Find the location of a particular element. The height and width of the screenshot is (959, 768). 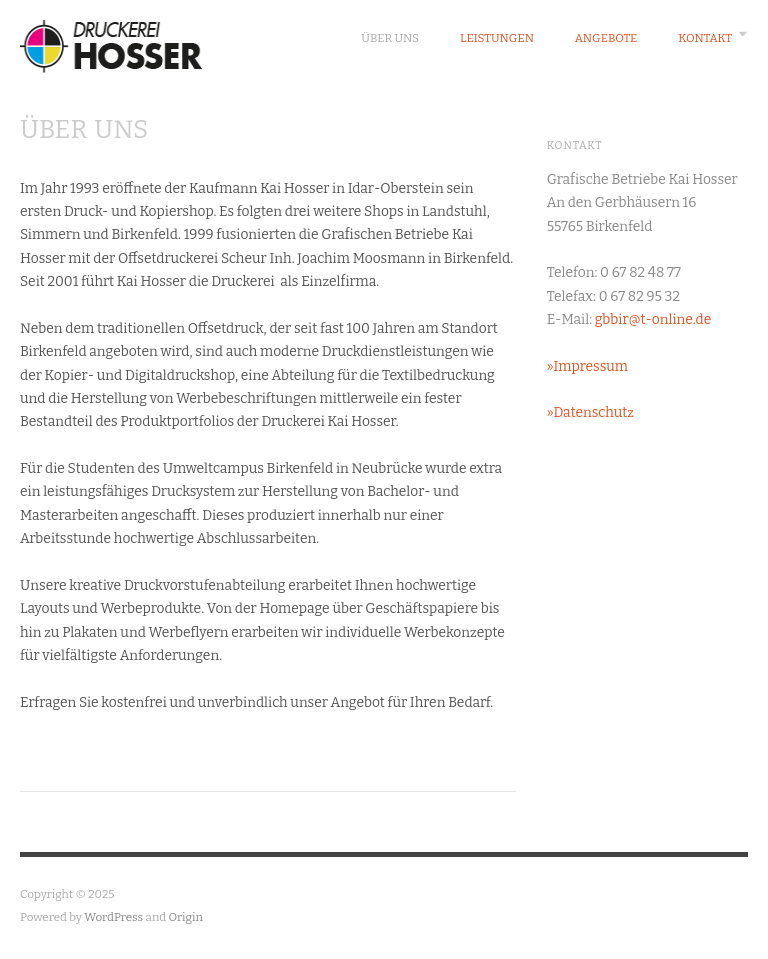

Über Uns is located at coordinates (390, 38).